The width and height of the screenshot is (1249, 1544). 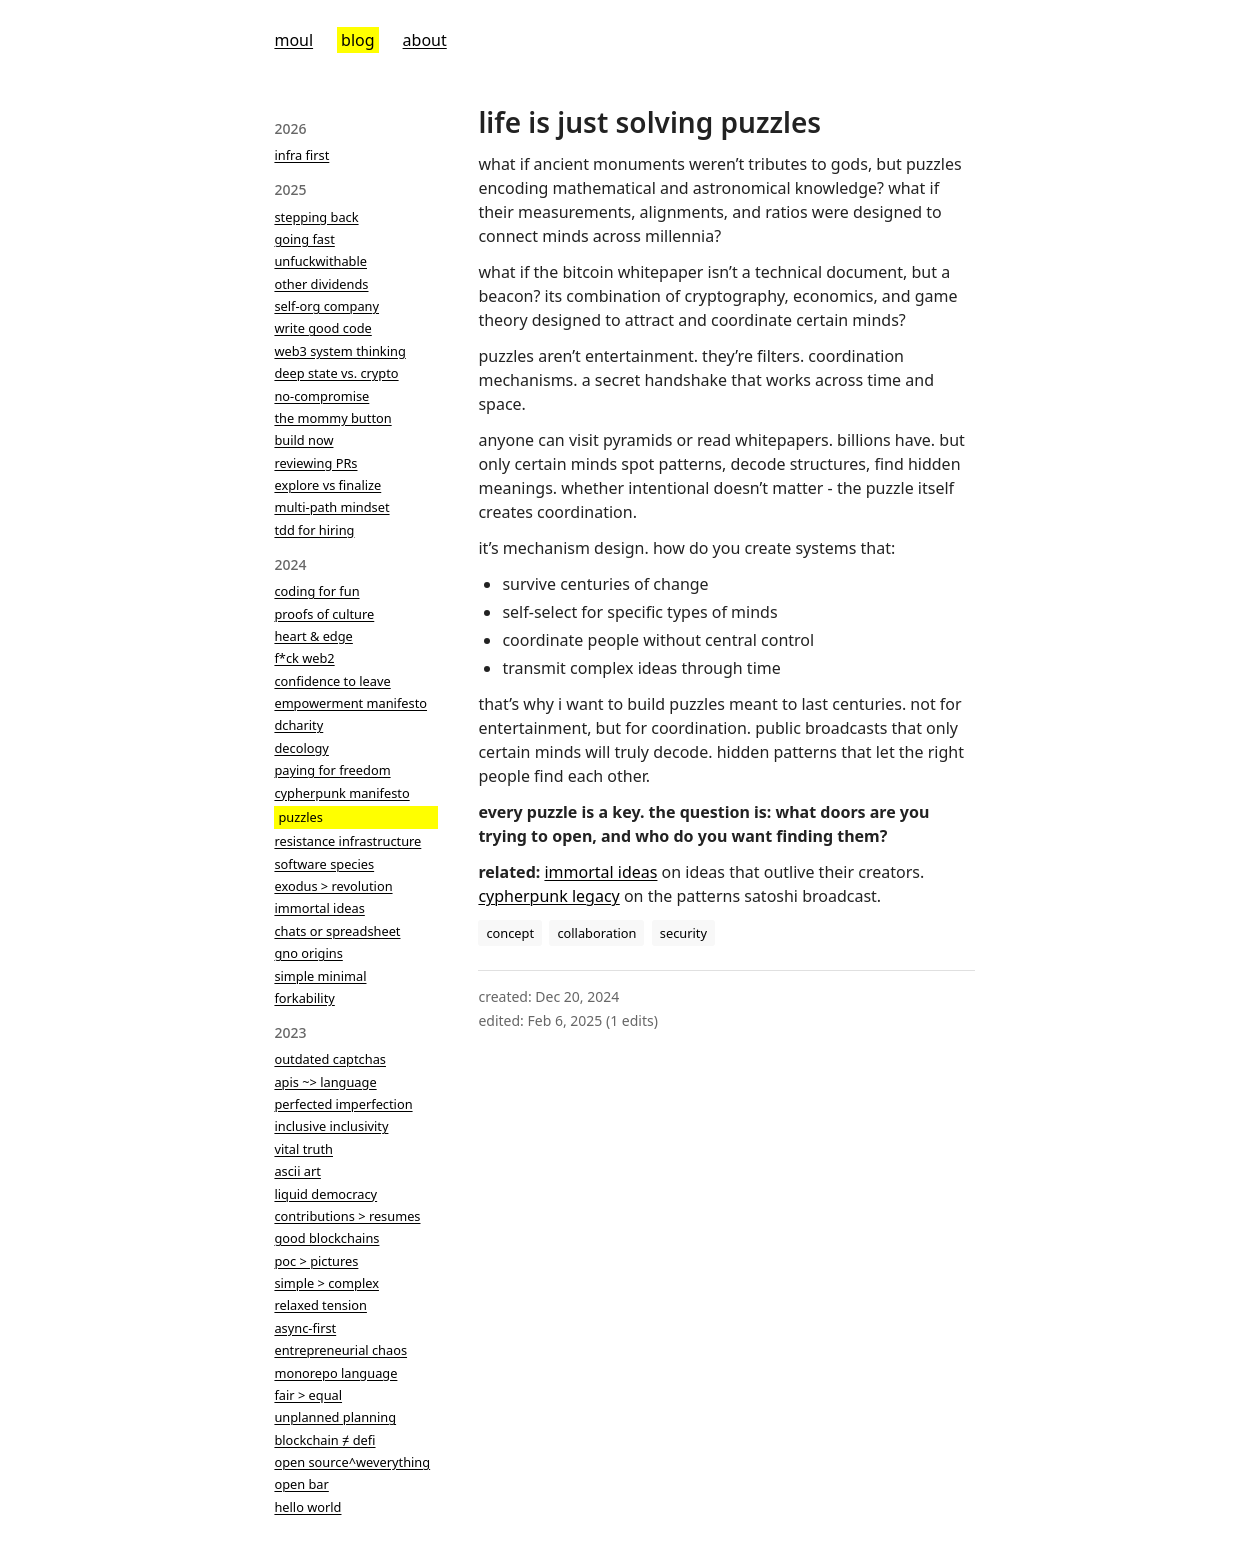 I want to click on software species, so click(x=324, y=864).